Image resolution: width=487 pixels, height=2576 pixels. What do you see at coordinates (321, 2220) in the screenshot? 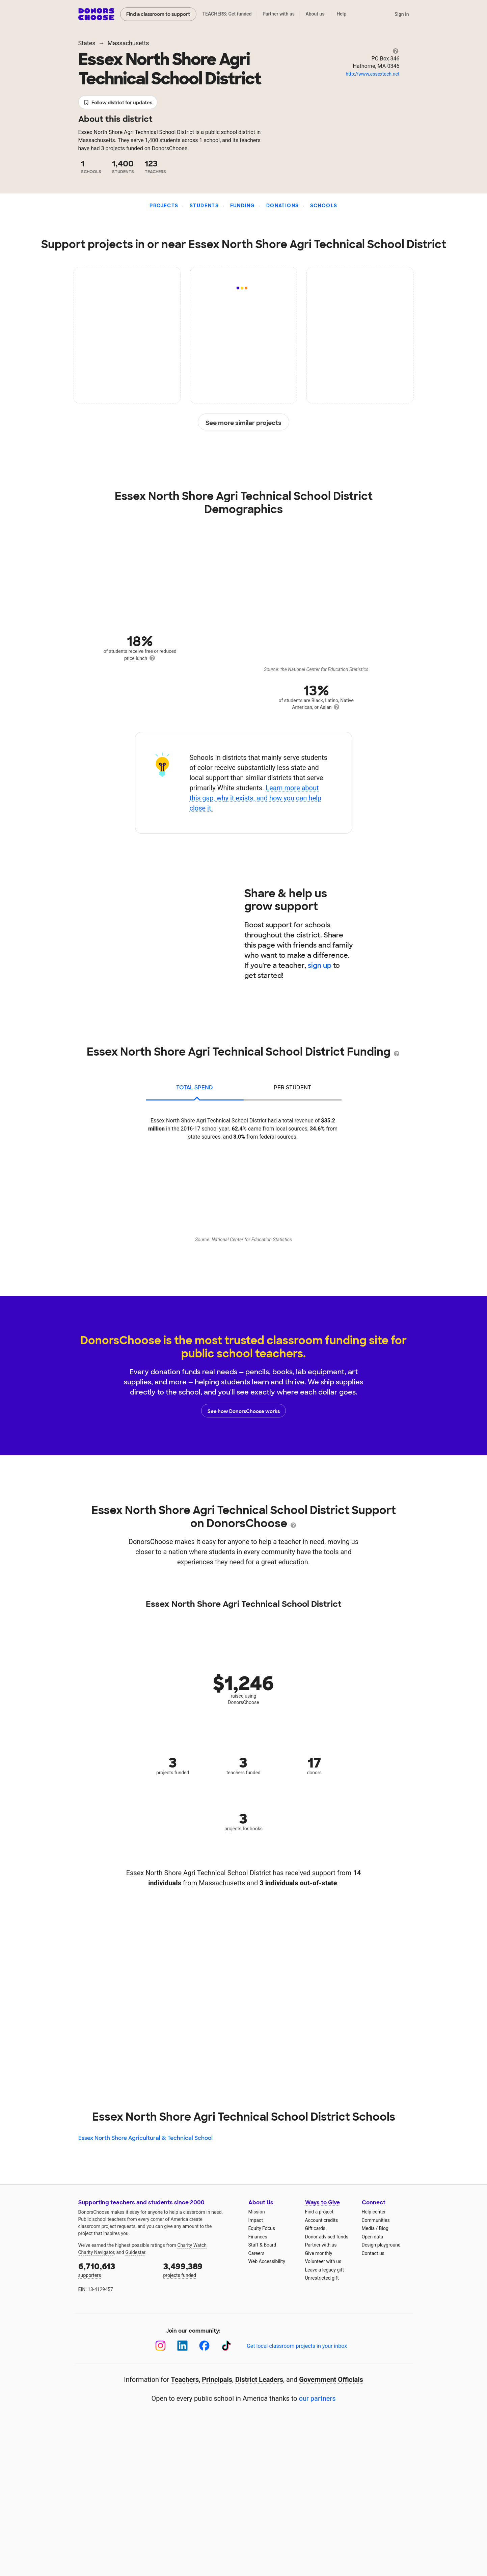
I see `Account credits` at bounding box center [321, 2220].